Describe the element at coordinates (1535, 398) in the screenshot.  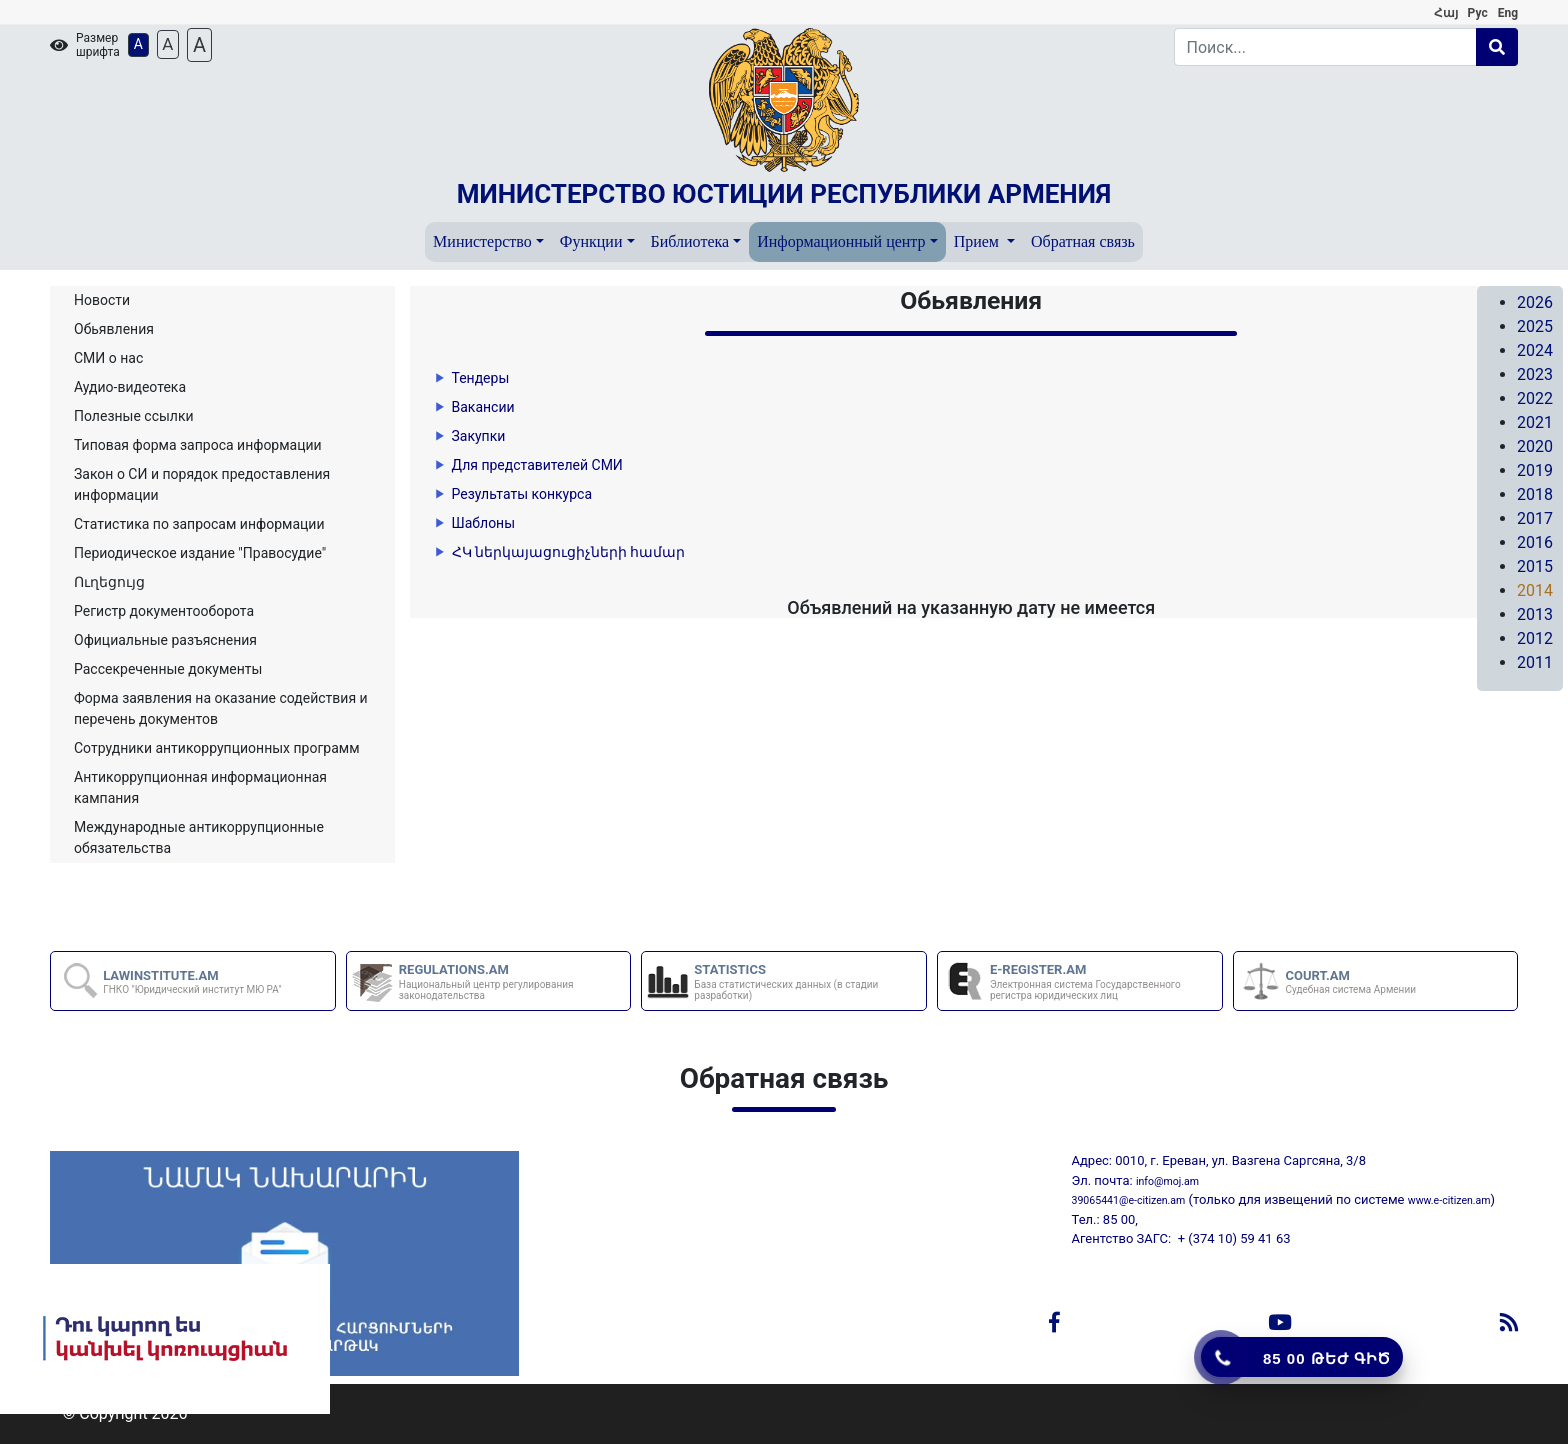
I see `2022` at that location.